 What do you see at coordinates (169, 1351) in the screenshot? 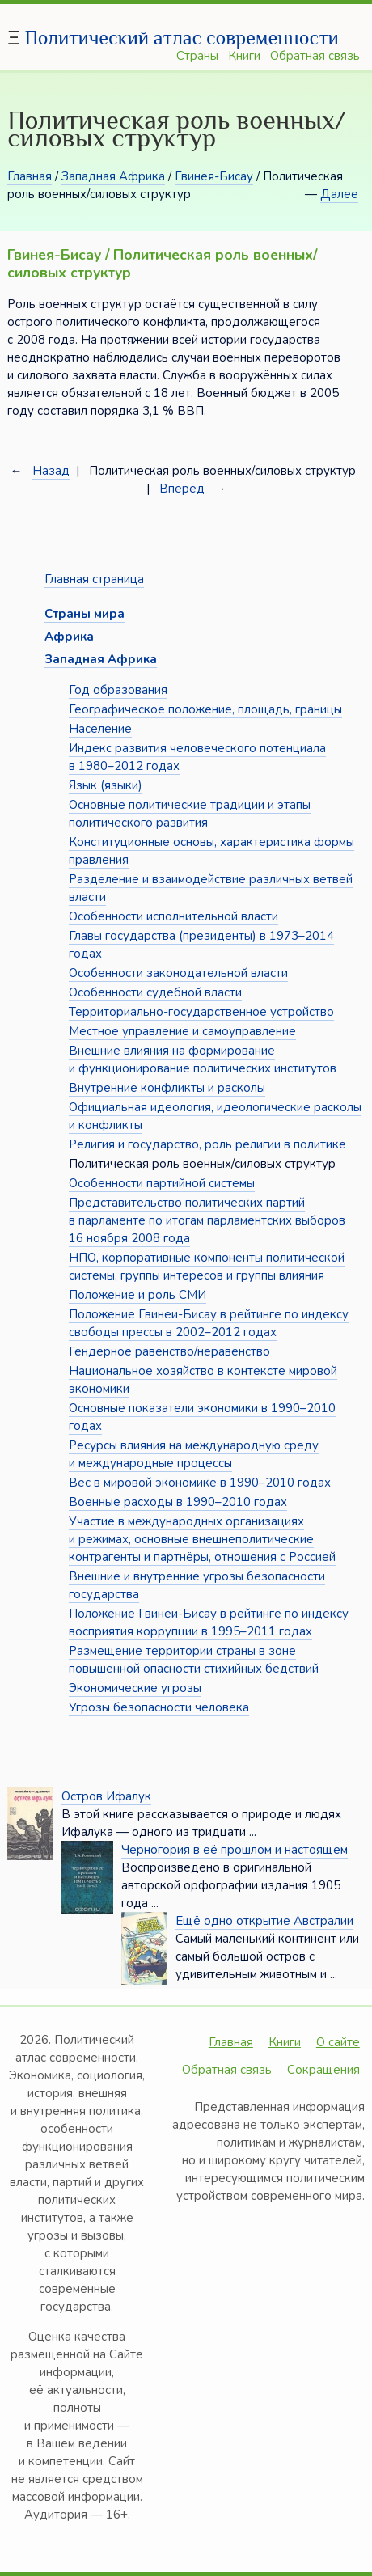
I see `Гендерное равенство/неравенство` at bounding box center [169, 1351].